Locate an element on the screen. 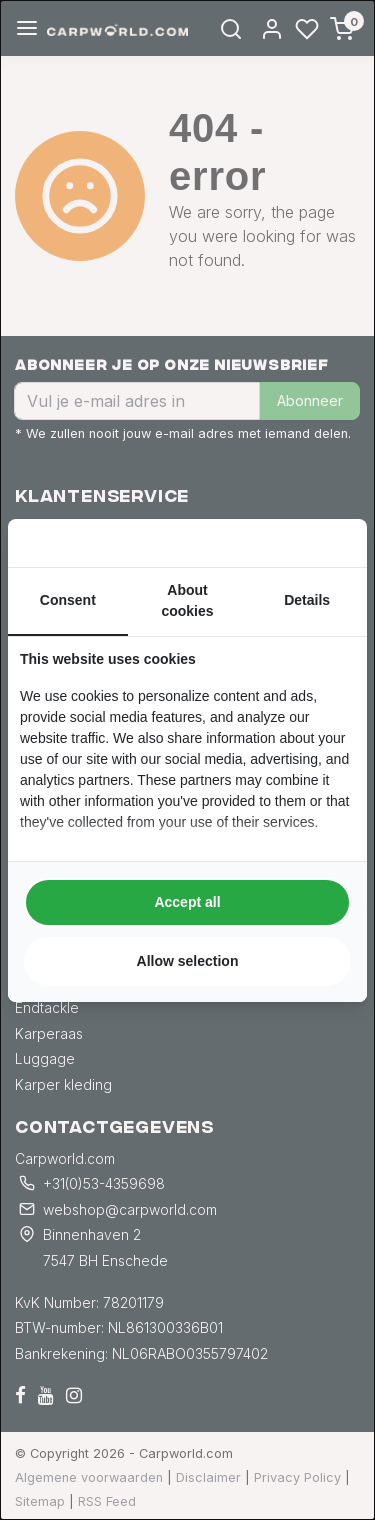 This screenshot has width=375, height=1520. Accept all [tab] is located at coordinates (187, 902).